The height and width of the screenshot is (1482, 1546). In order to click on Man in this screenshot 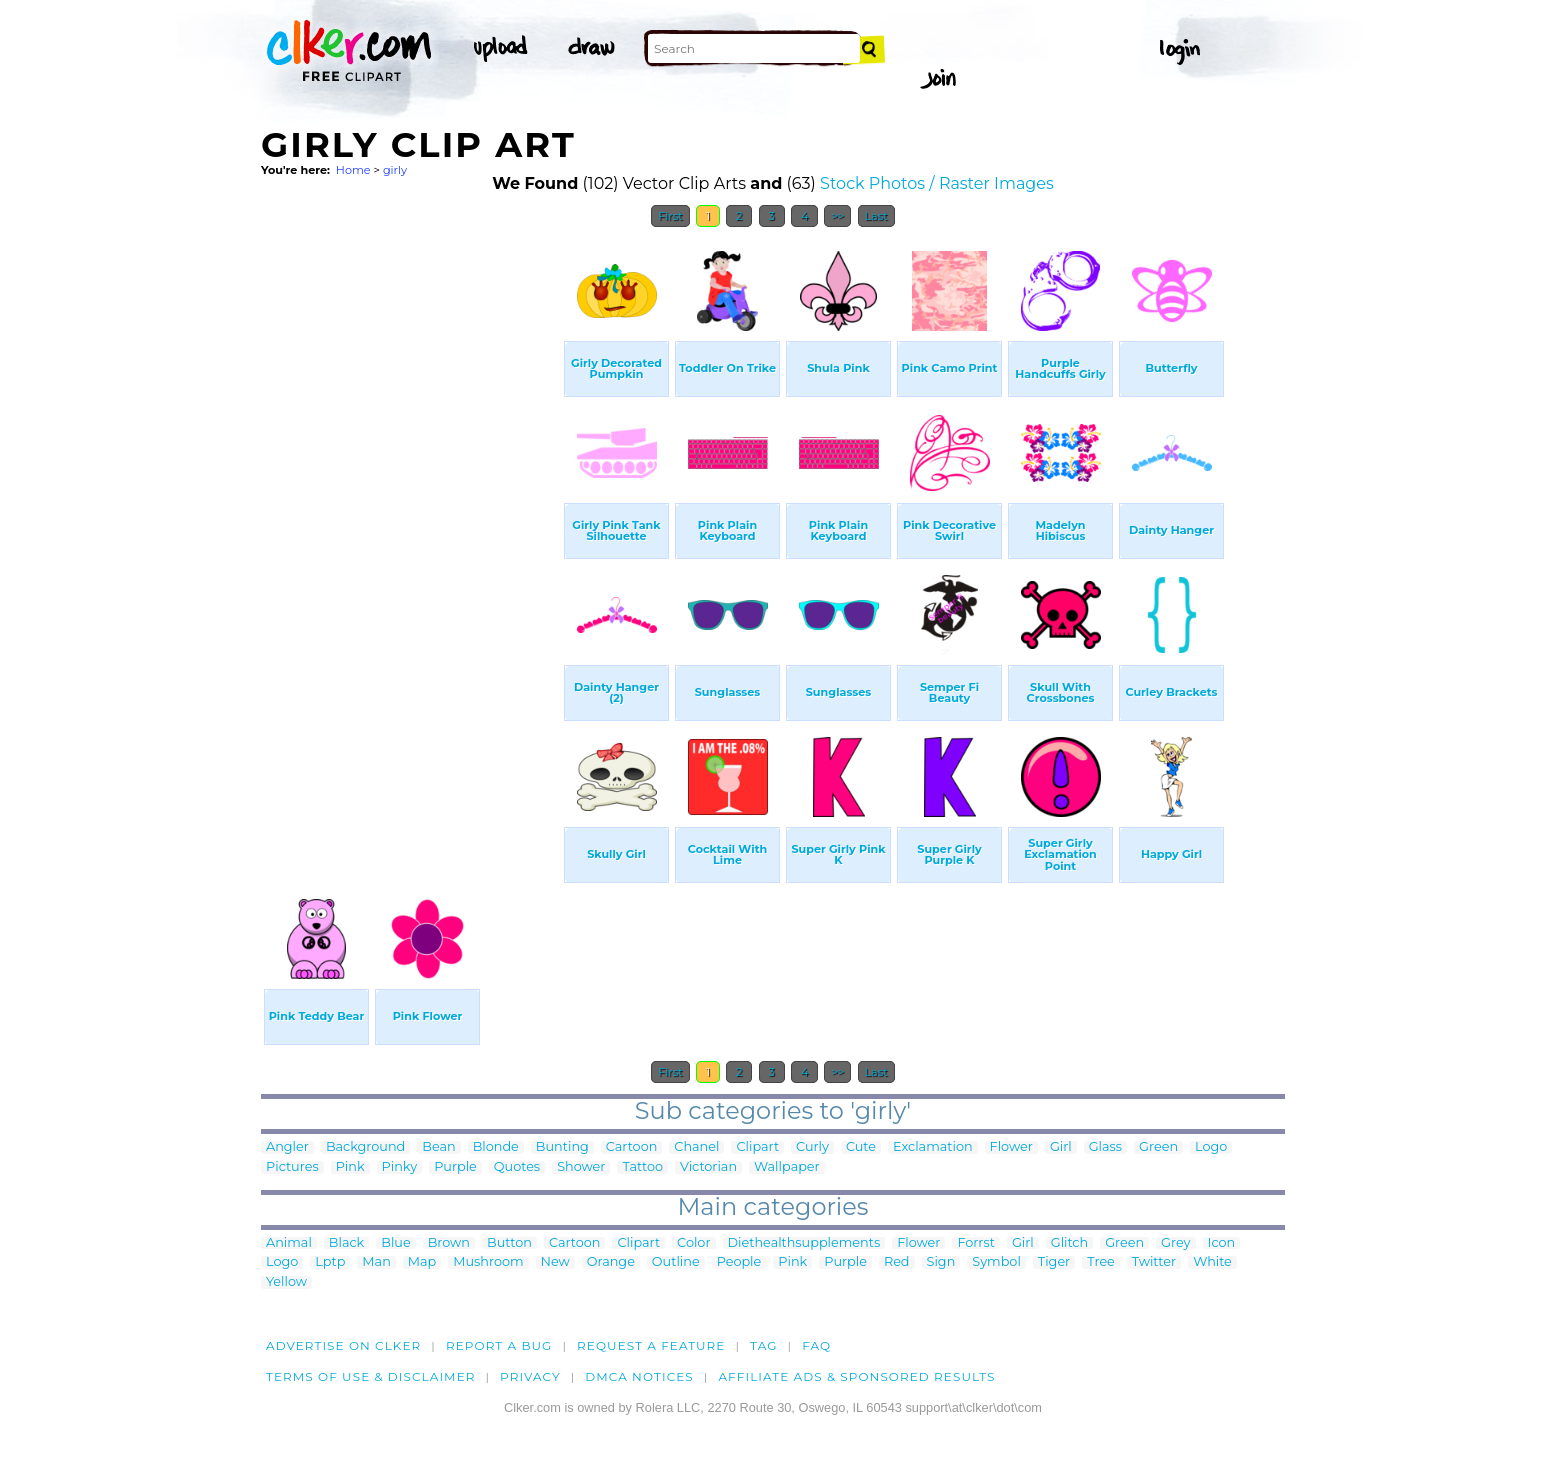, I will do `click(376, 1262)`.